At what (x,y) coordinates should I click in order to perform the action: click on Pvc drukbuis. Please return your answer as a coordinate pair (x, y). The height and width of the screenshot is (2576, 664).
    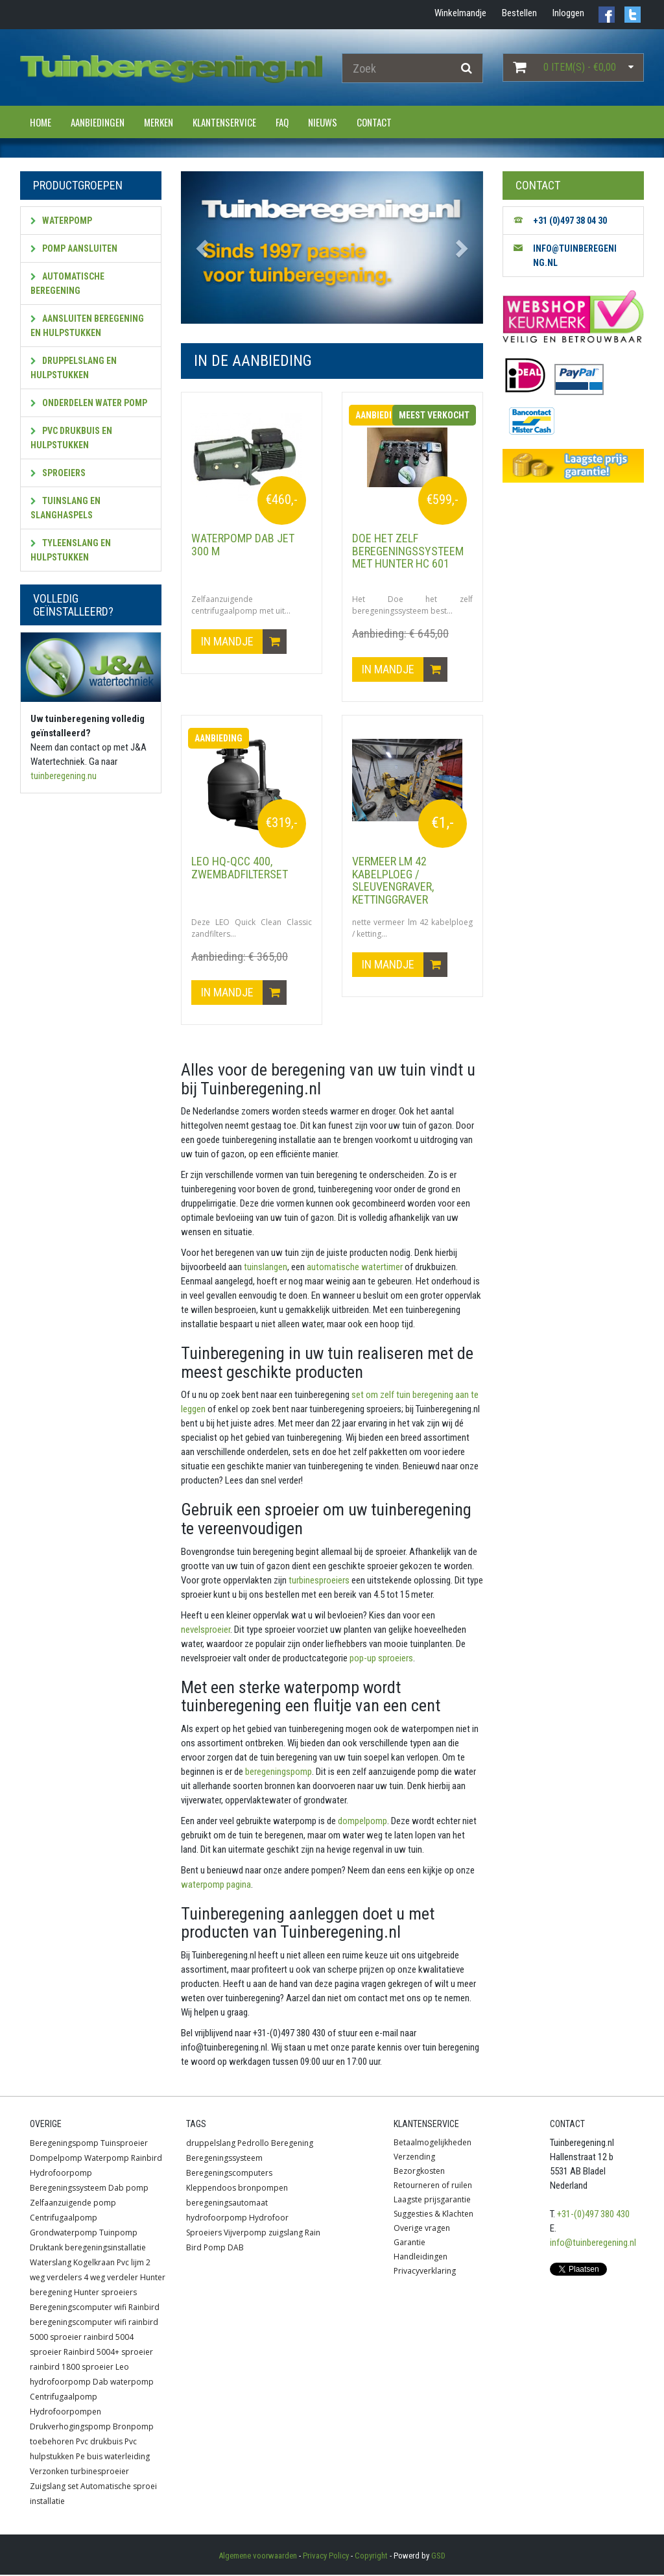
    Looking at the image, I should click on (99, 2442).